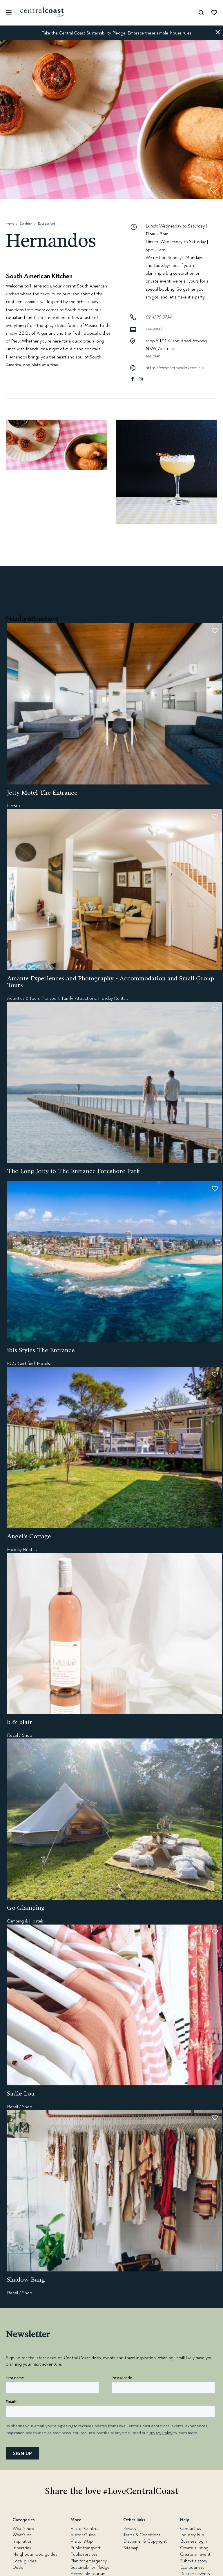 The width and height of the screenshot is (223, 2576). I want to click on Industry hub, so click(192, 2535).